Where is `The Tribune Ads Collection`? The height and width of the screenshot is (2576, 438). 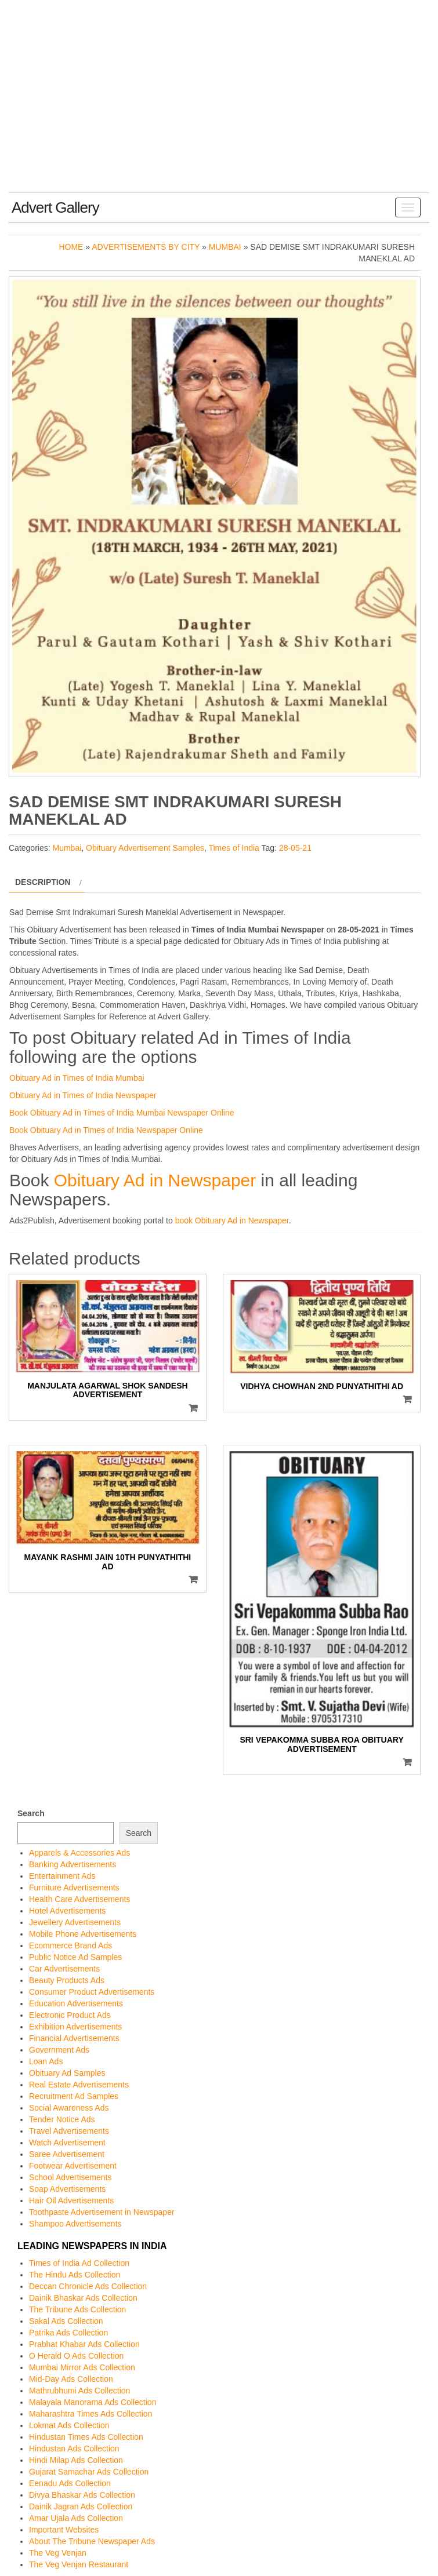 The Tribune Ads Collection is located at coordinates (77, 2309).